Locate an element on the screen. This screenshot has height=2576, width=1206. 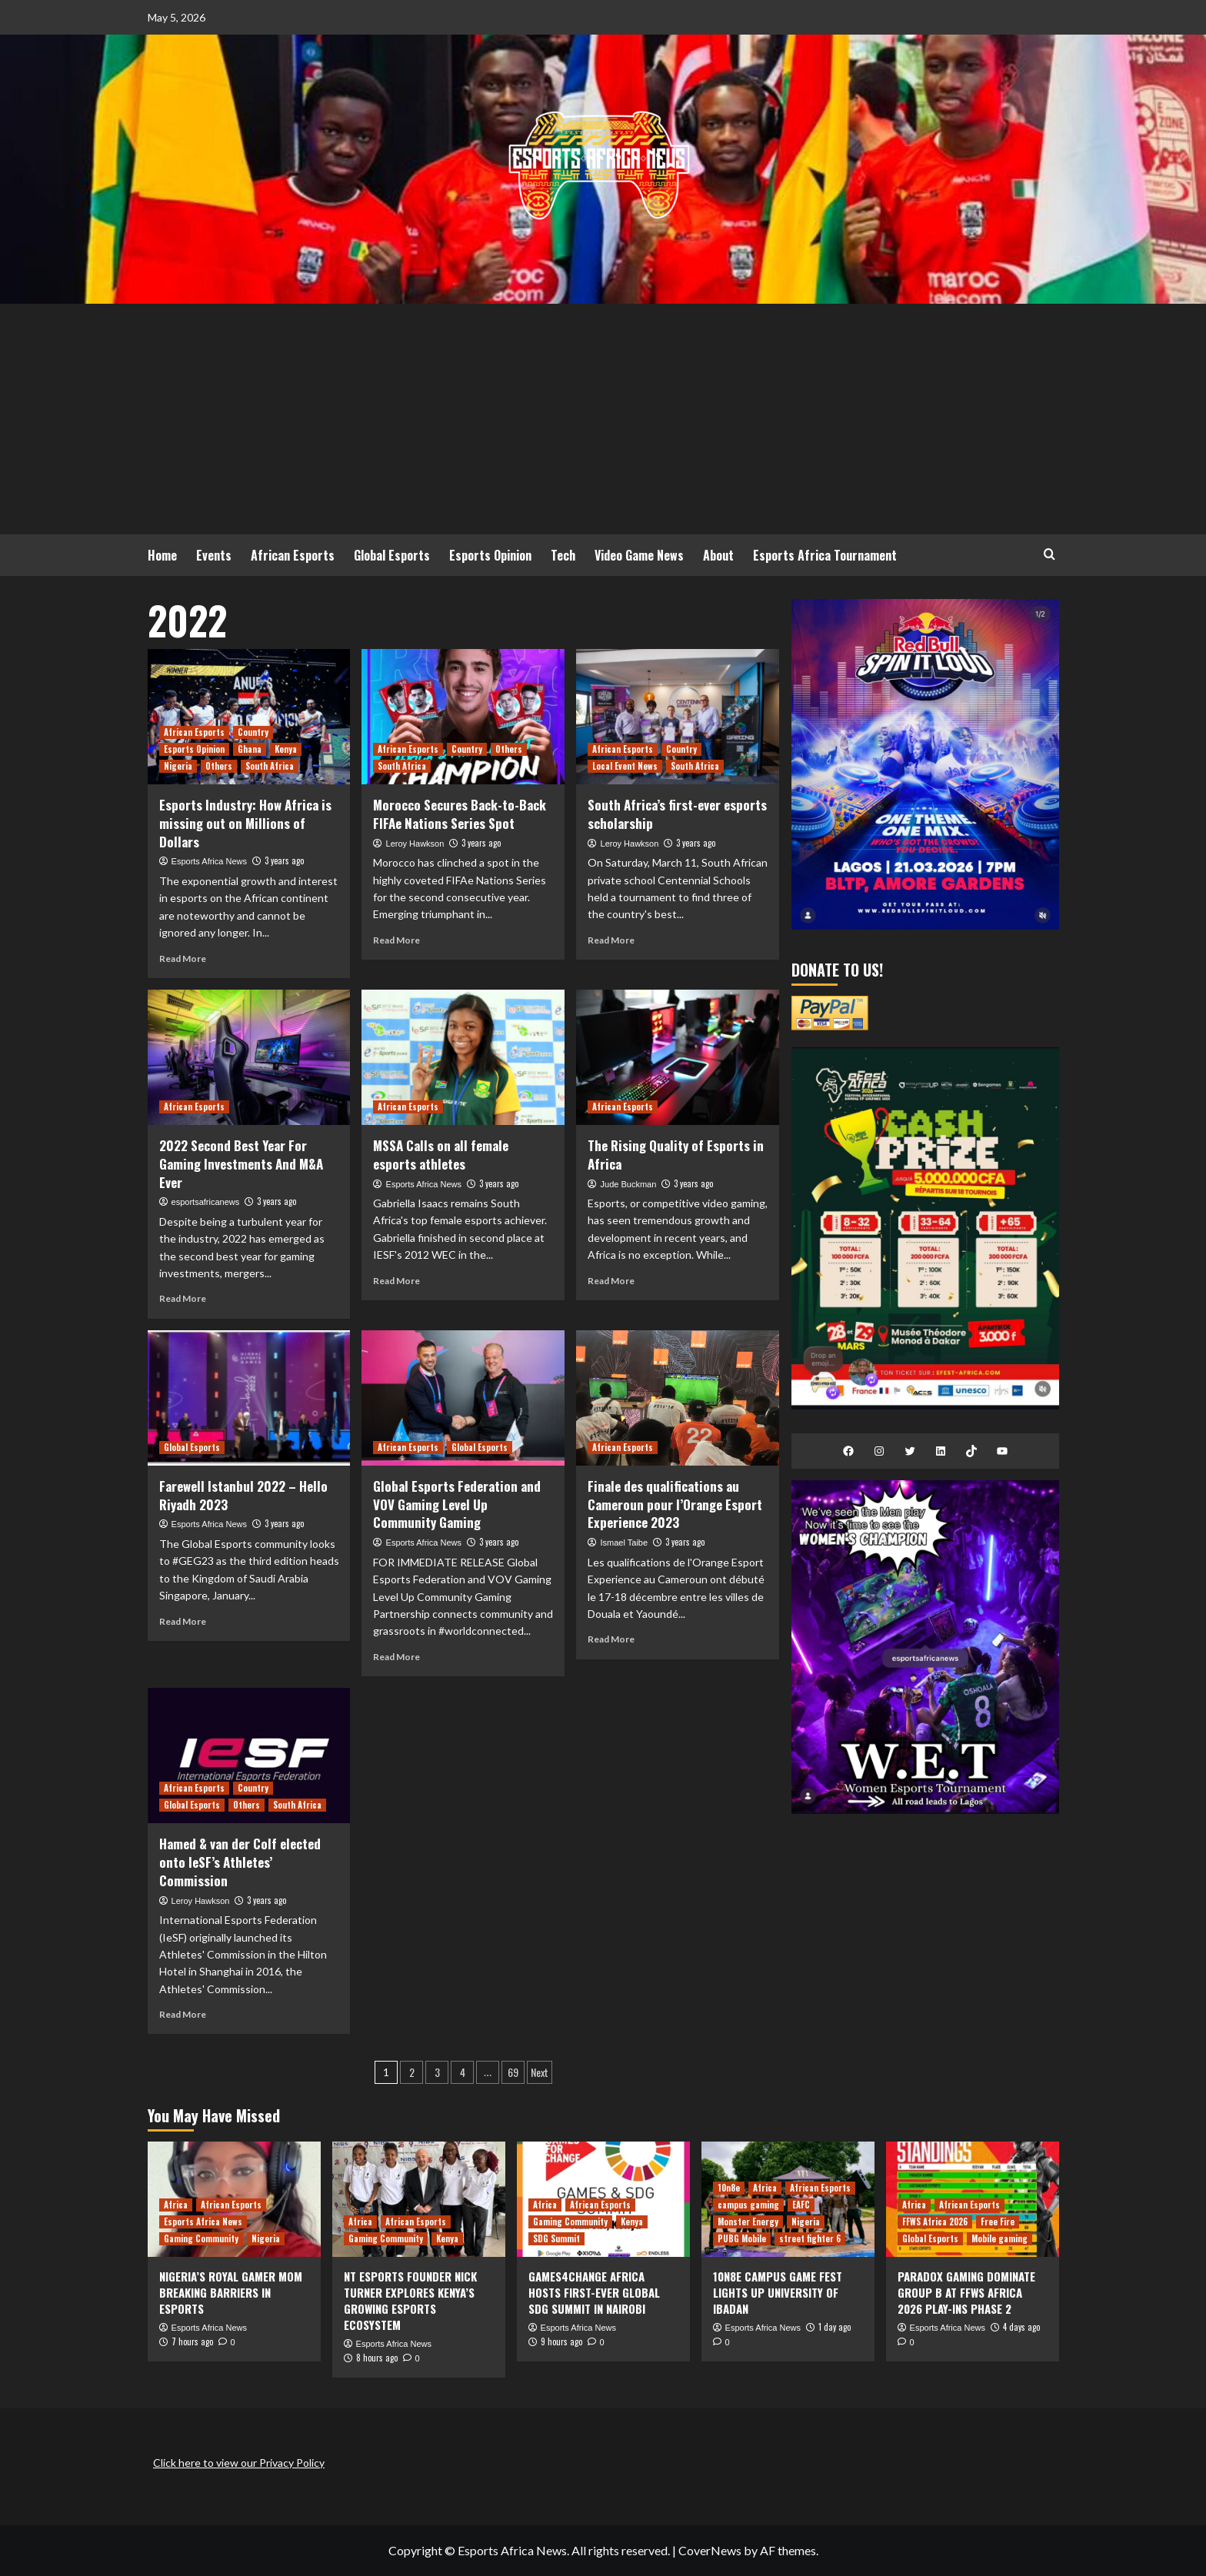
Esports Opinion is located at coordinates (490, 555).